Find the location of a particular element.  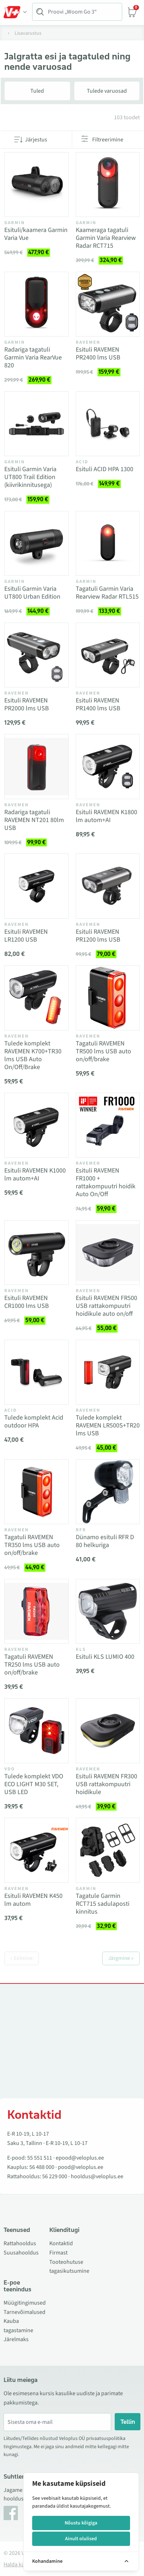

pood@veloplus.ee is located at coordinates (80, 2167).